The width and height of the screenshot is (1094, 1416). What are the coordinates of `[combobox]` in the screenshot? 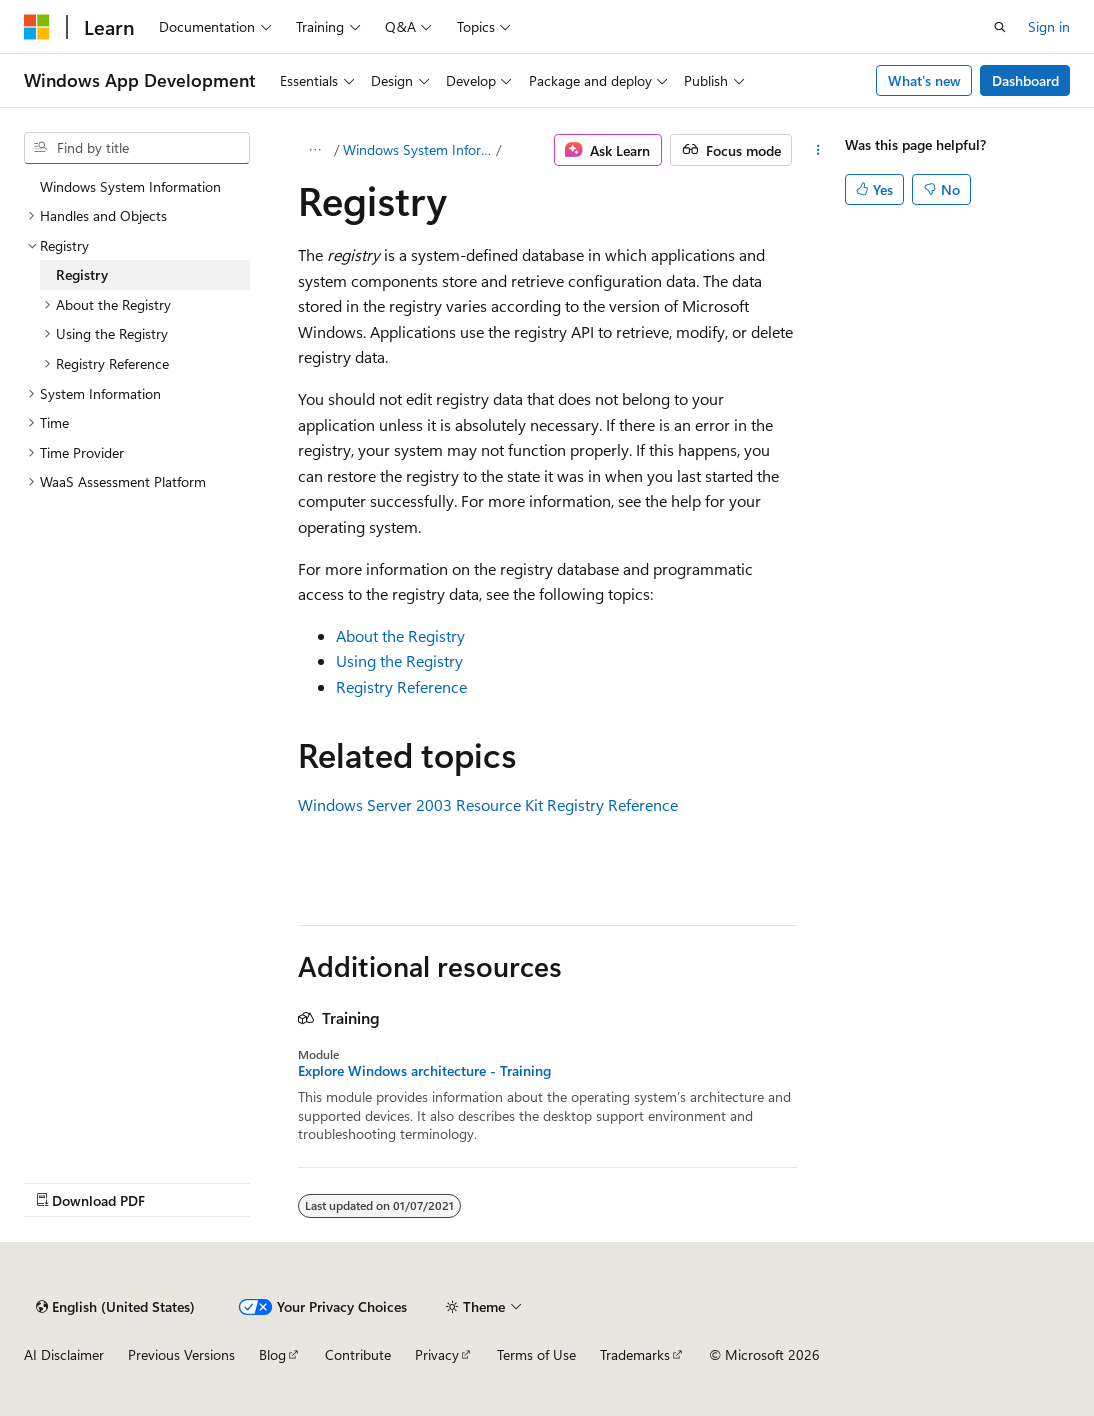 It's located at (137, 148).